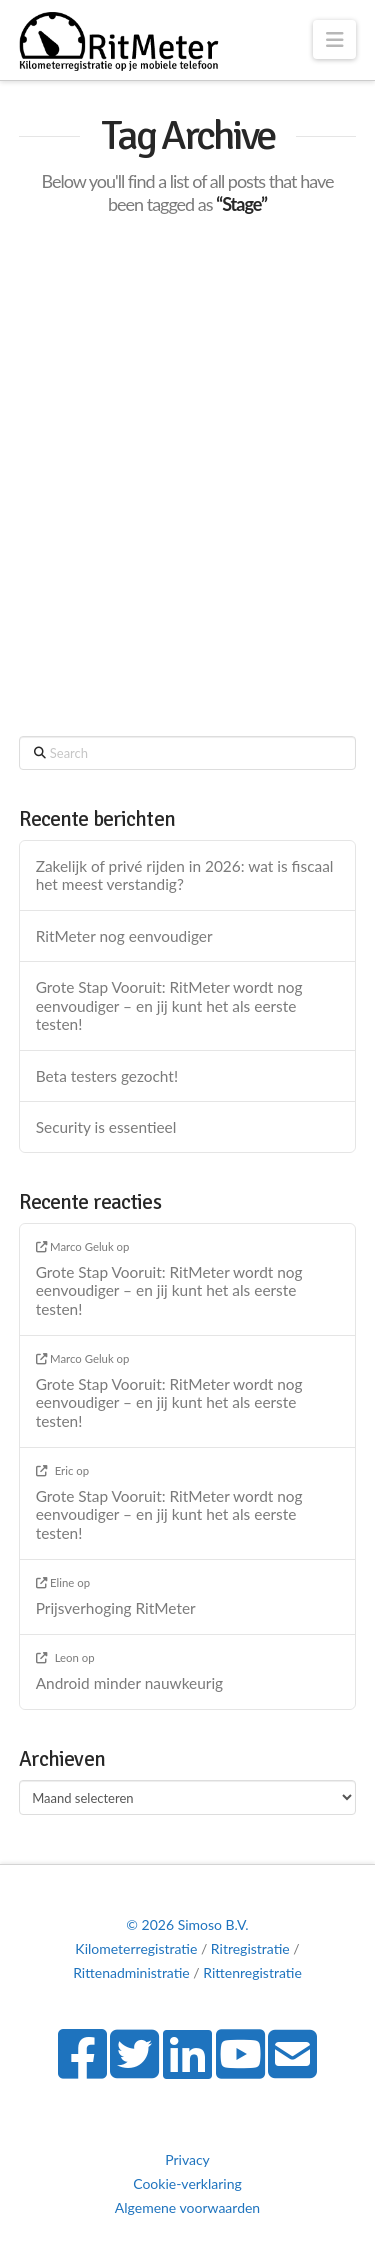 Image resolution: width=375 pixels, height=2244 pixels. Describe the element at coordinates (187, 2159) in the screenshot. I see `Privacy` at that location.